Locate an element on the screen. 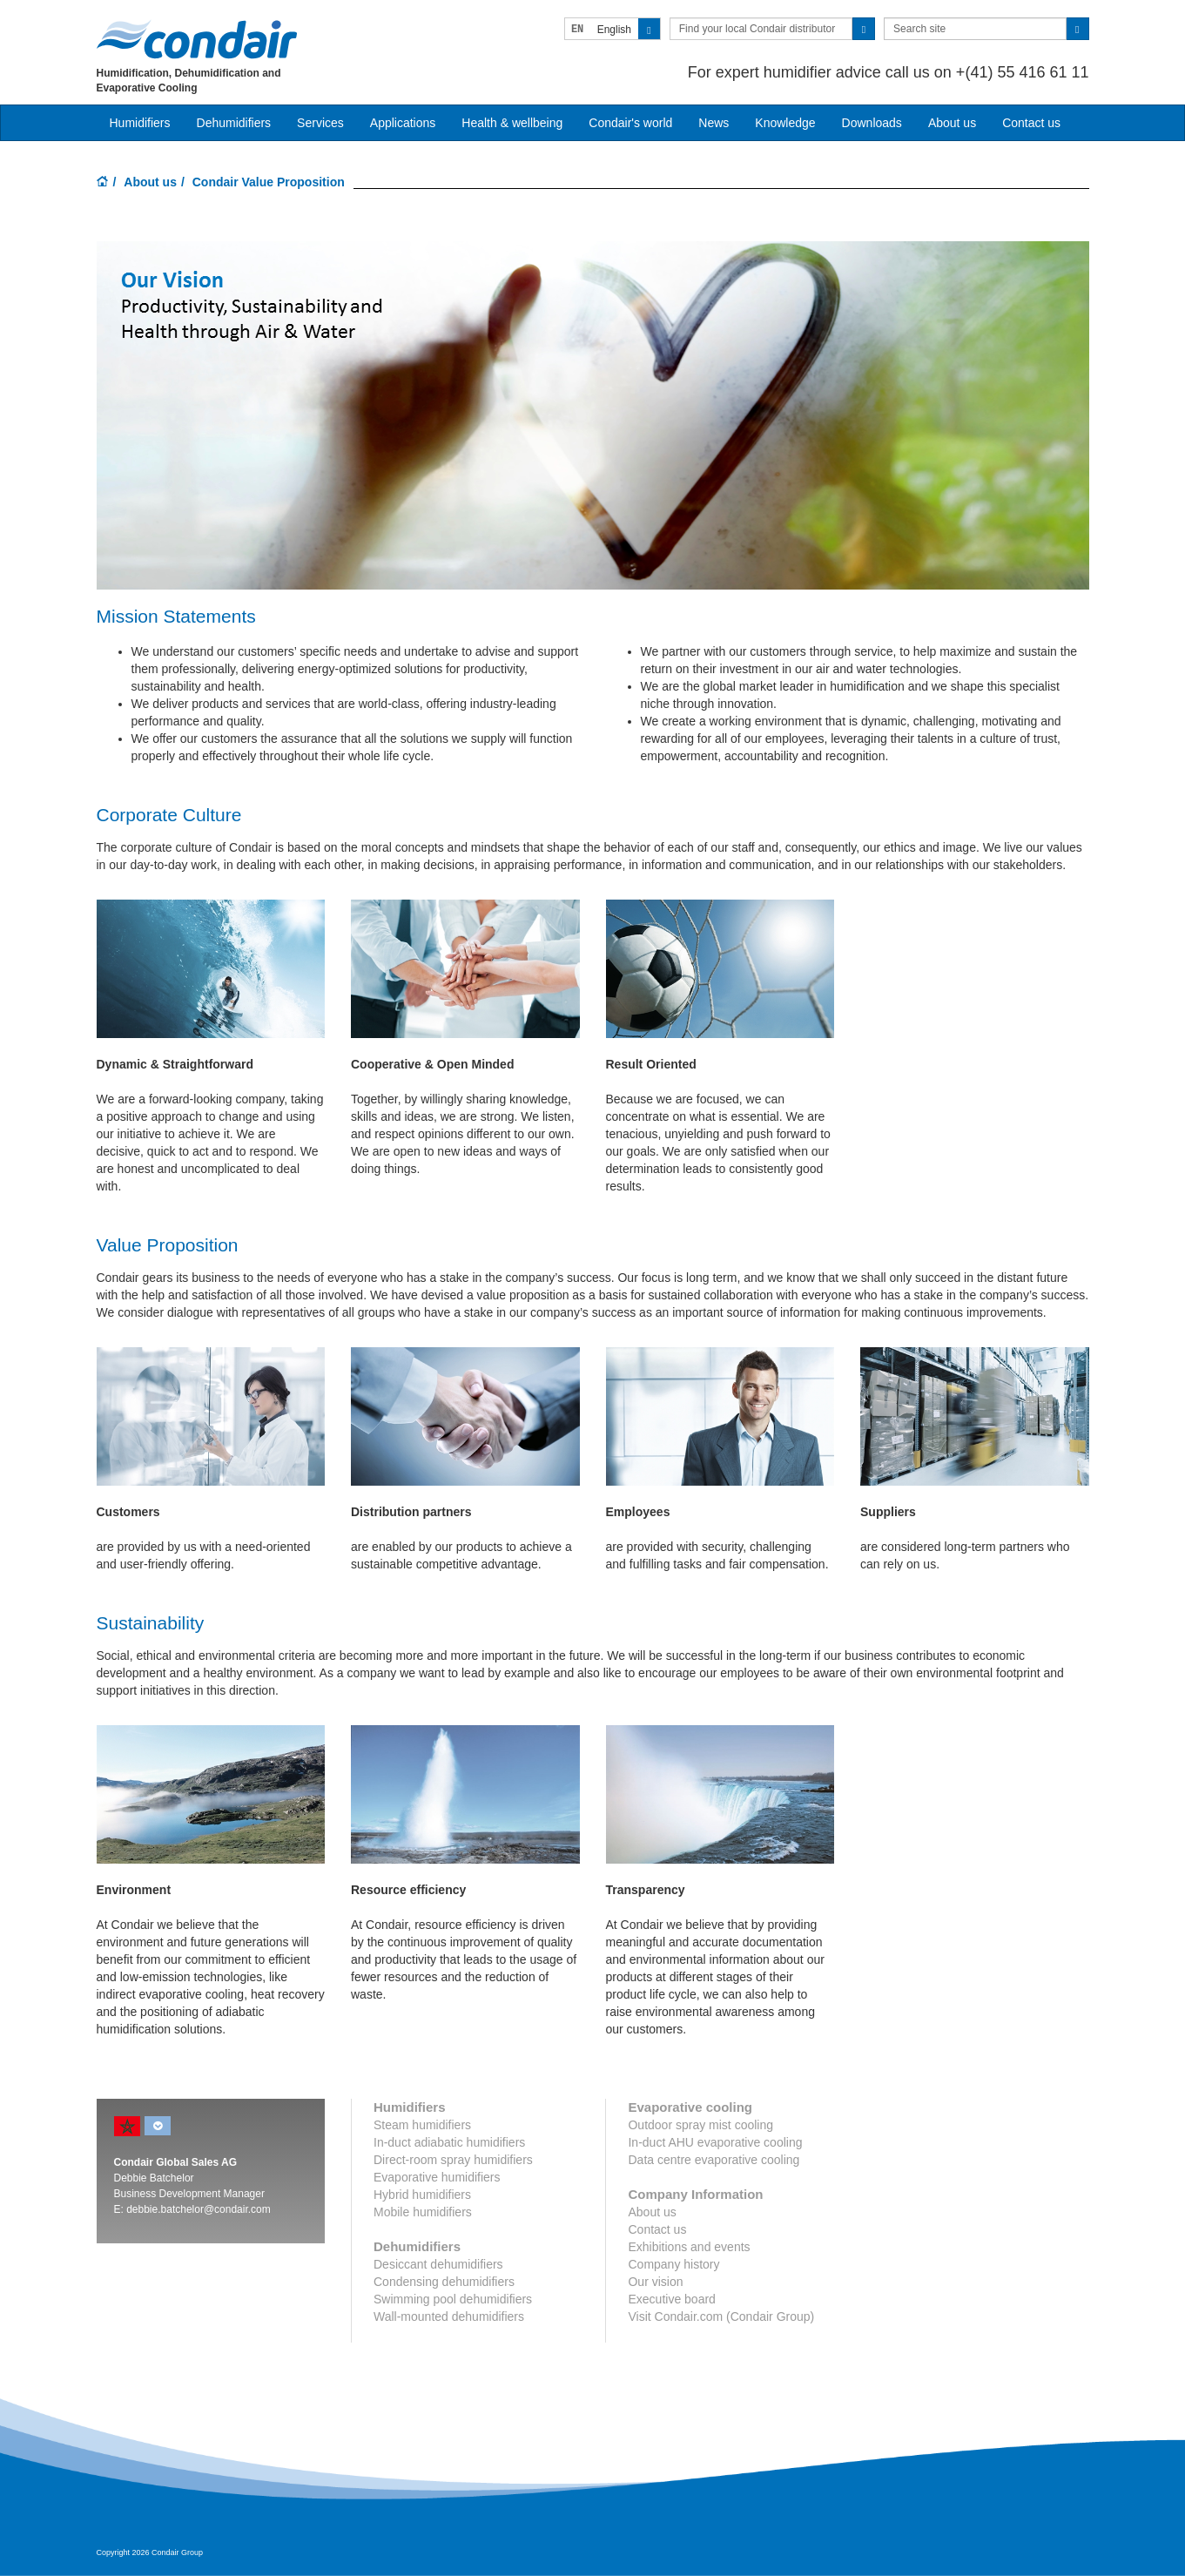 Image resolution: width=1185 pixels, height=2576 pixels. Mobile humidifiers is located at coordinates (423, 2212).